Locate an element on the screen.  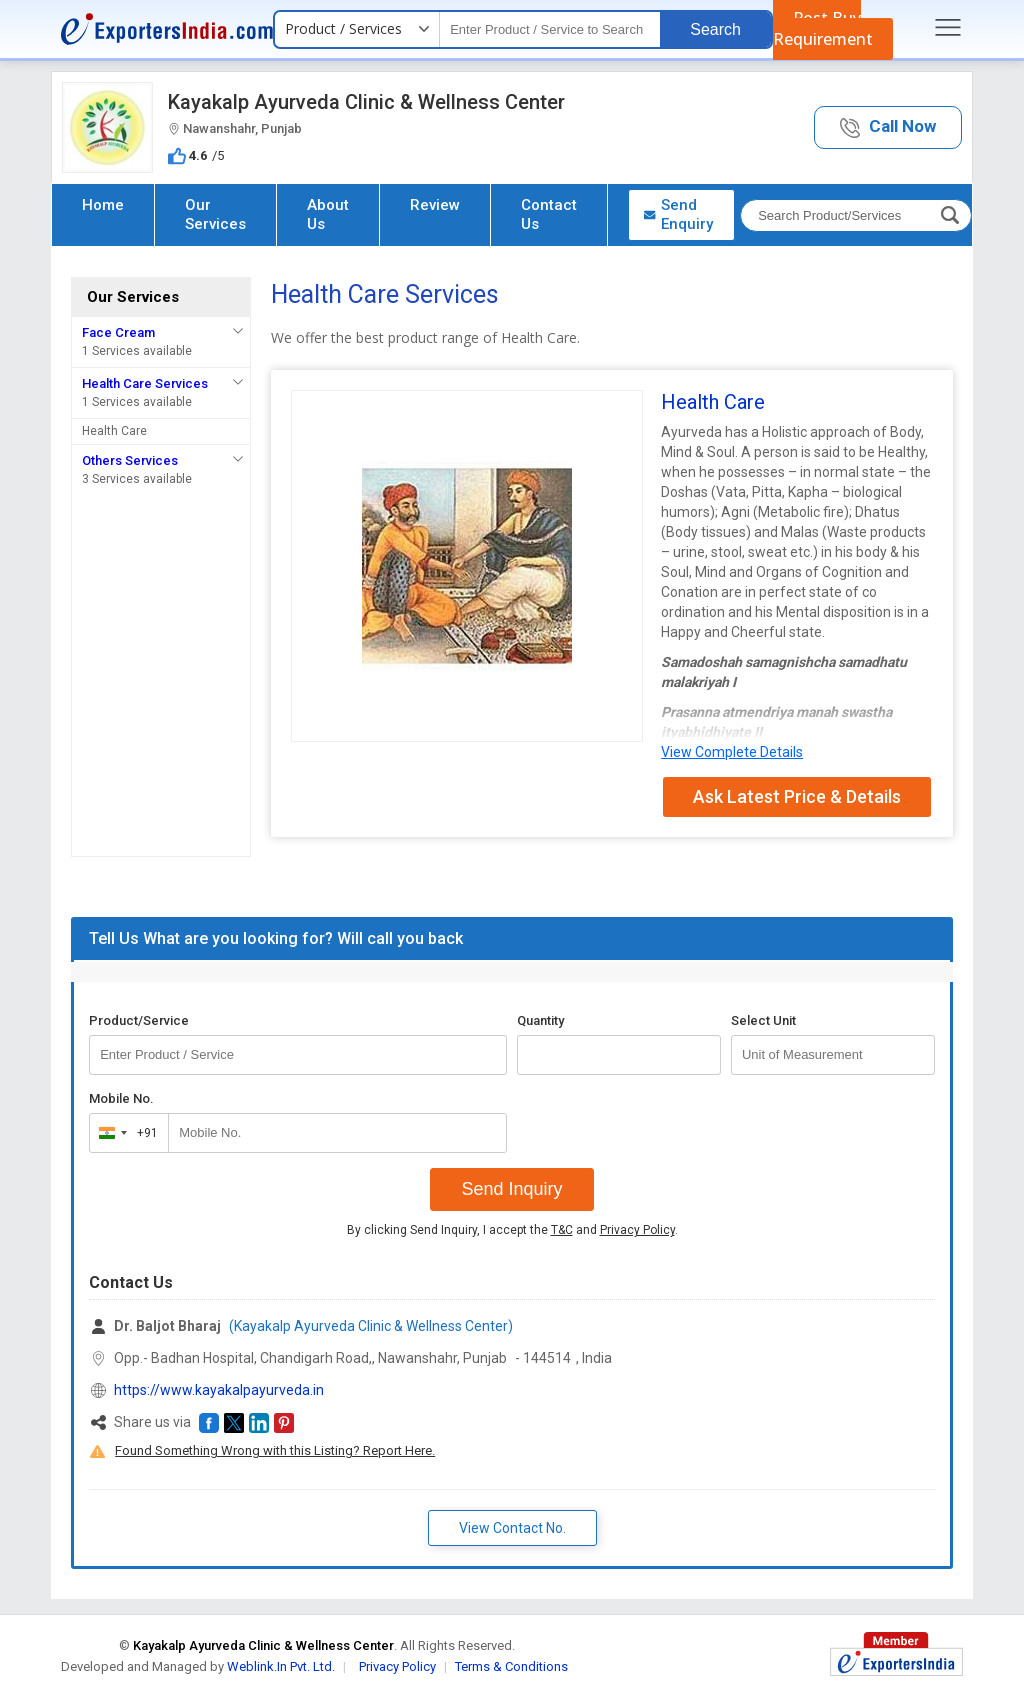
Weblink.In Pvt. Ltd. is located at coordinates (281, 1666).